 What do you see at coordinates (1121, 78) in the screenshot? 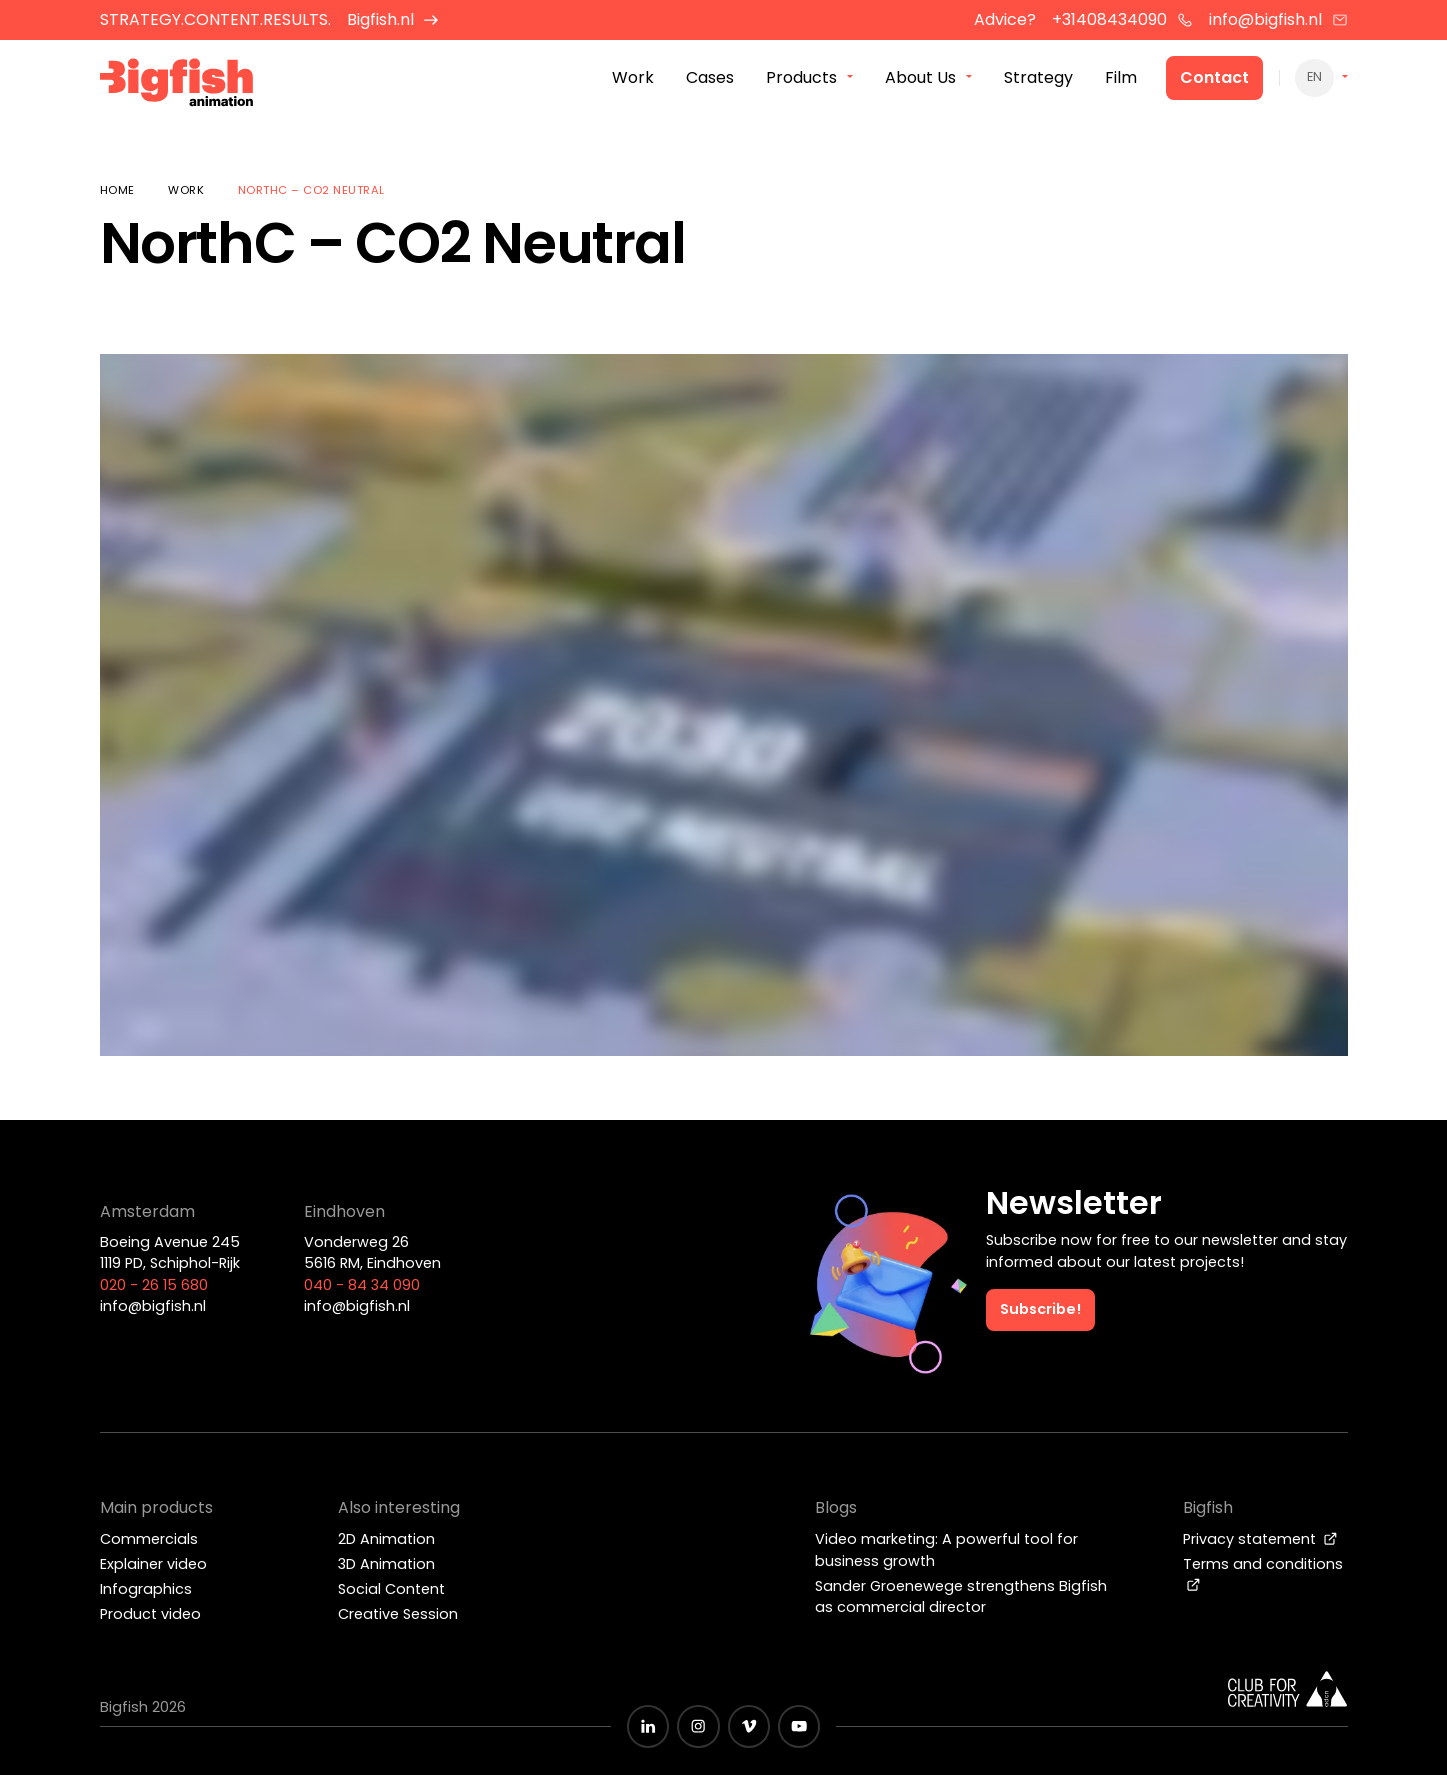
I see `Film [menuitem]` at bounding box center [1121, 78].